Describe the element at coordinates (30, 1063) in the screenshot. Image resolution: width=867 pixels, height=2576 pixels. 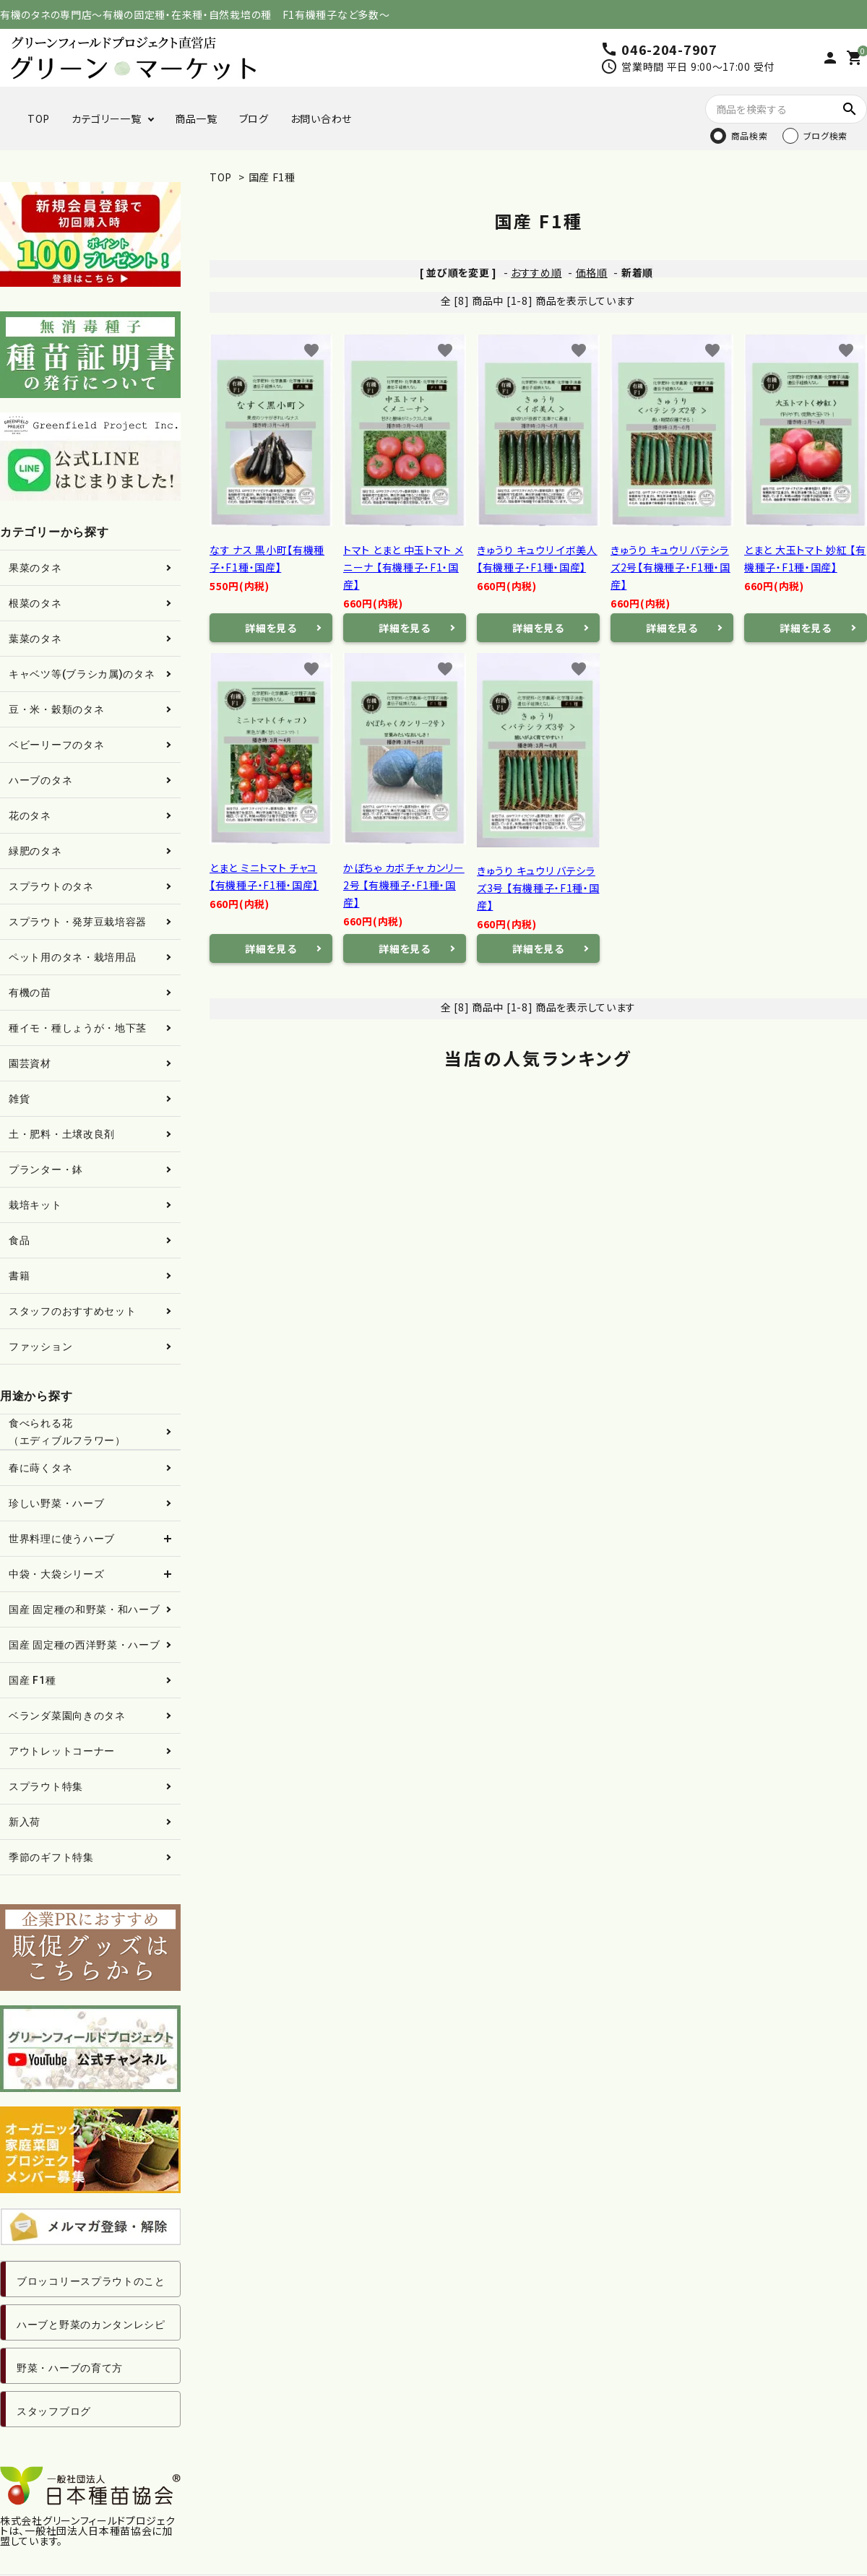
I see `園芸資材` at that location.